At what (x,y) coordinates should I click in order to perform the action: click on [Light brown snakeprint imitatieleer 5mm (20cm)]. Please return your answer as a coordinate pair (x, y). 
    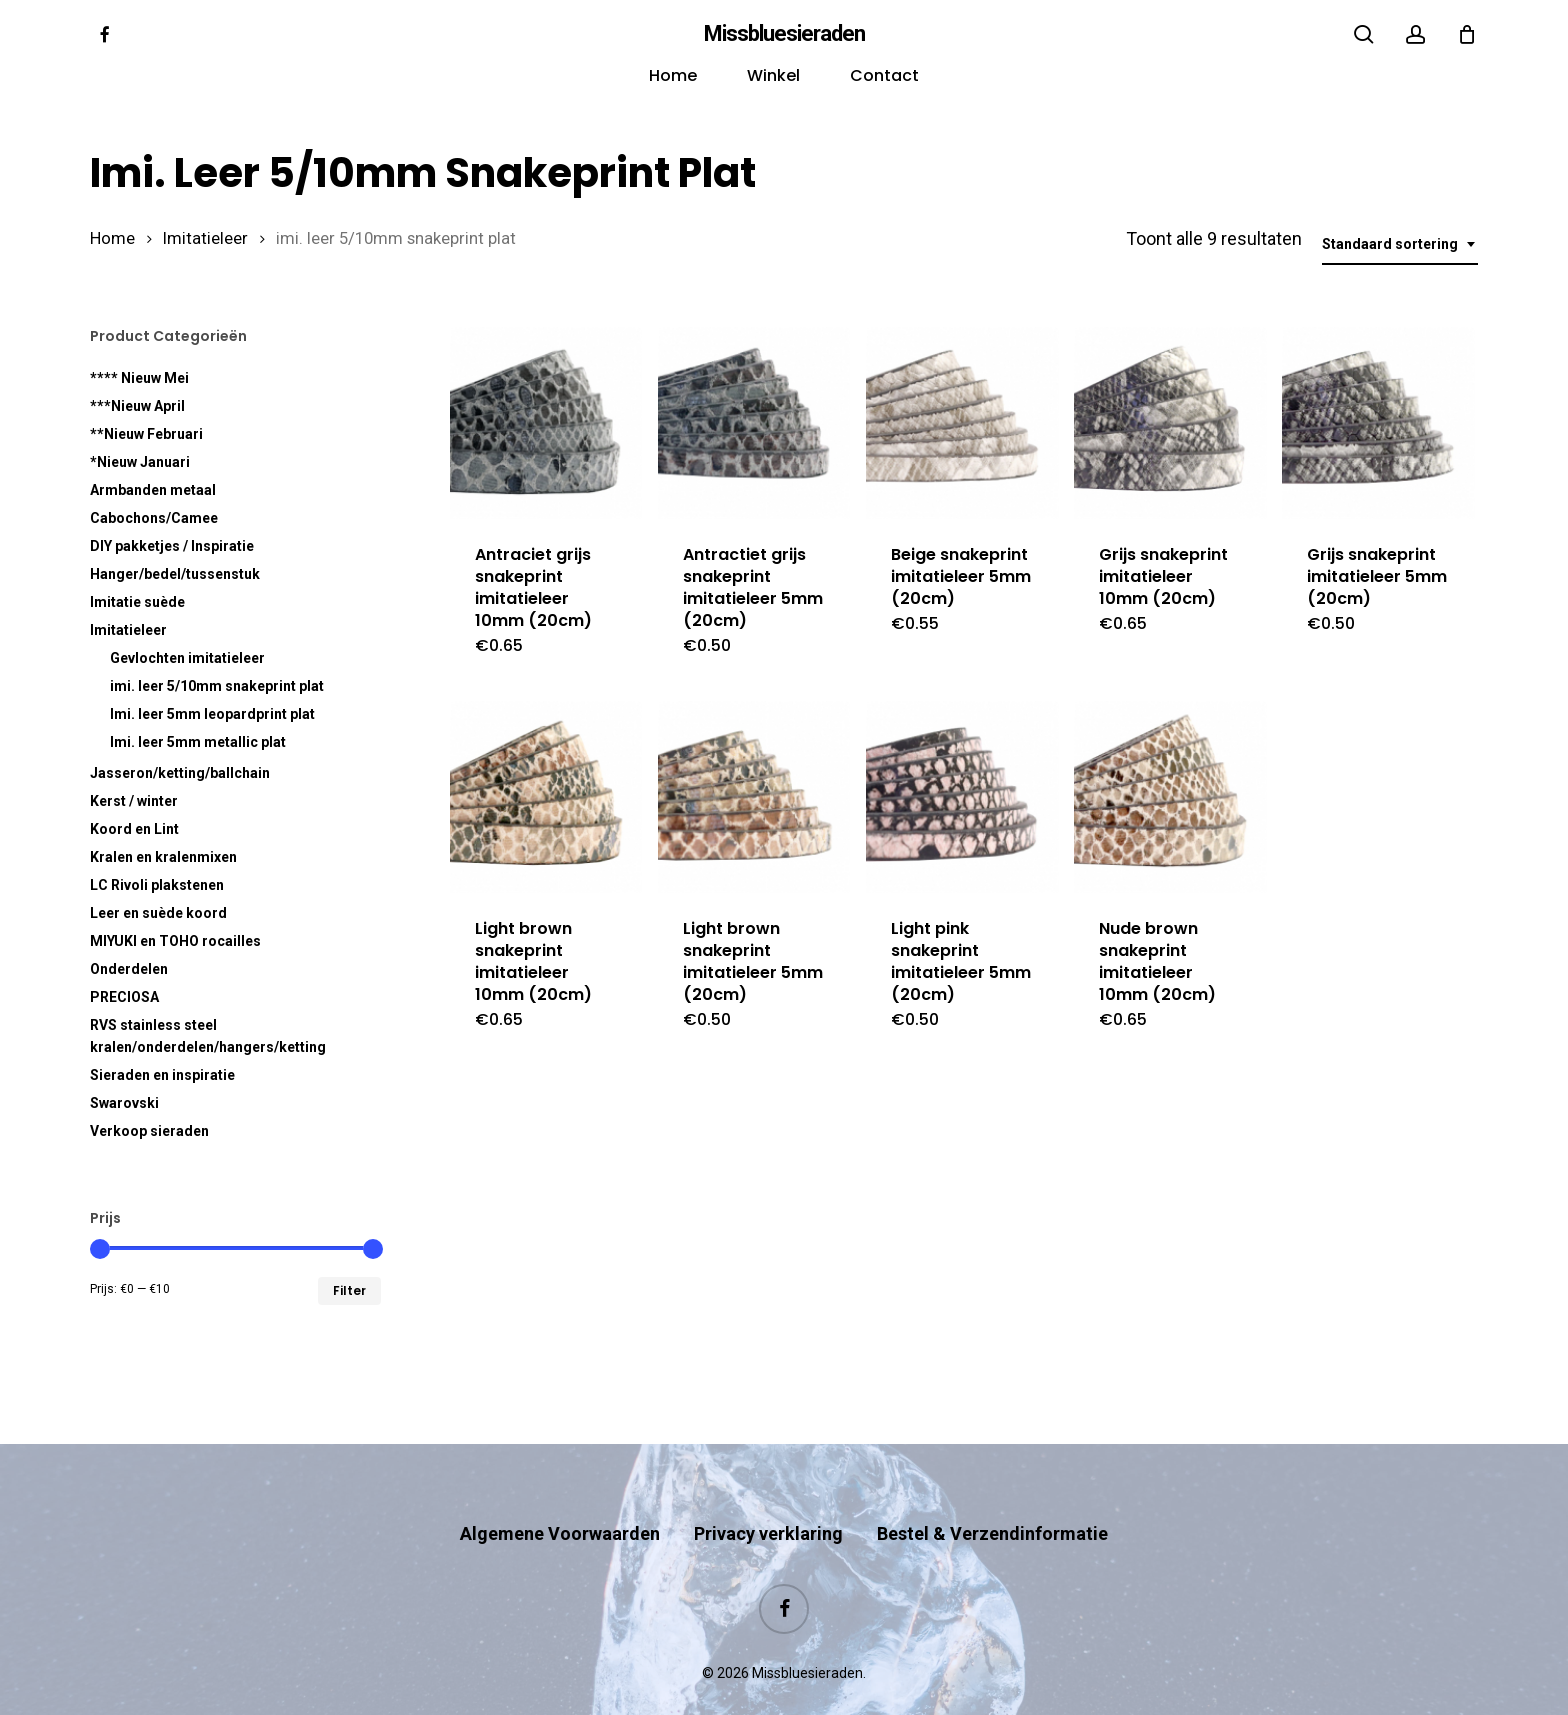
    Looking at the image, I should click on (754, 797).